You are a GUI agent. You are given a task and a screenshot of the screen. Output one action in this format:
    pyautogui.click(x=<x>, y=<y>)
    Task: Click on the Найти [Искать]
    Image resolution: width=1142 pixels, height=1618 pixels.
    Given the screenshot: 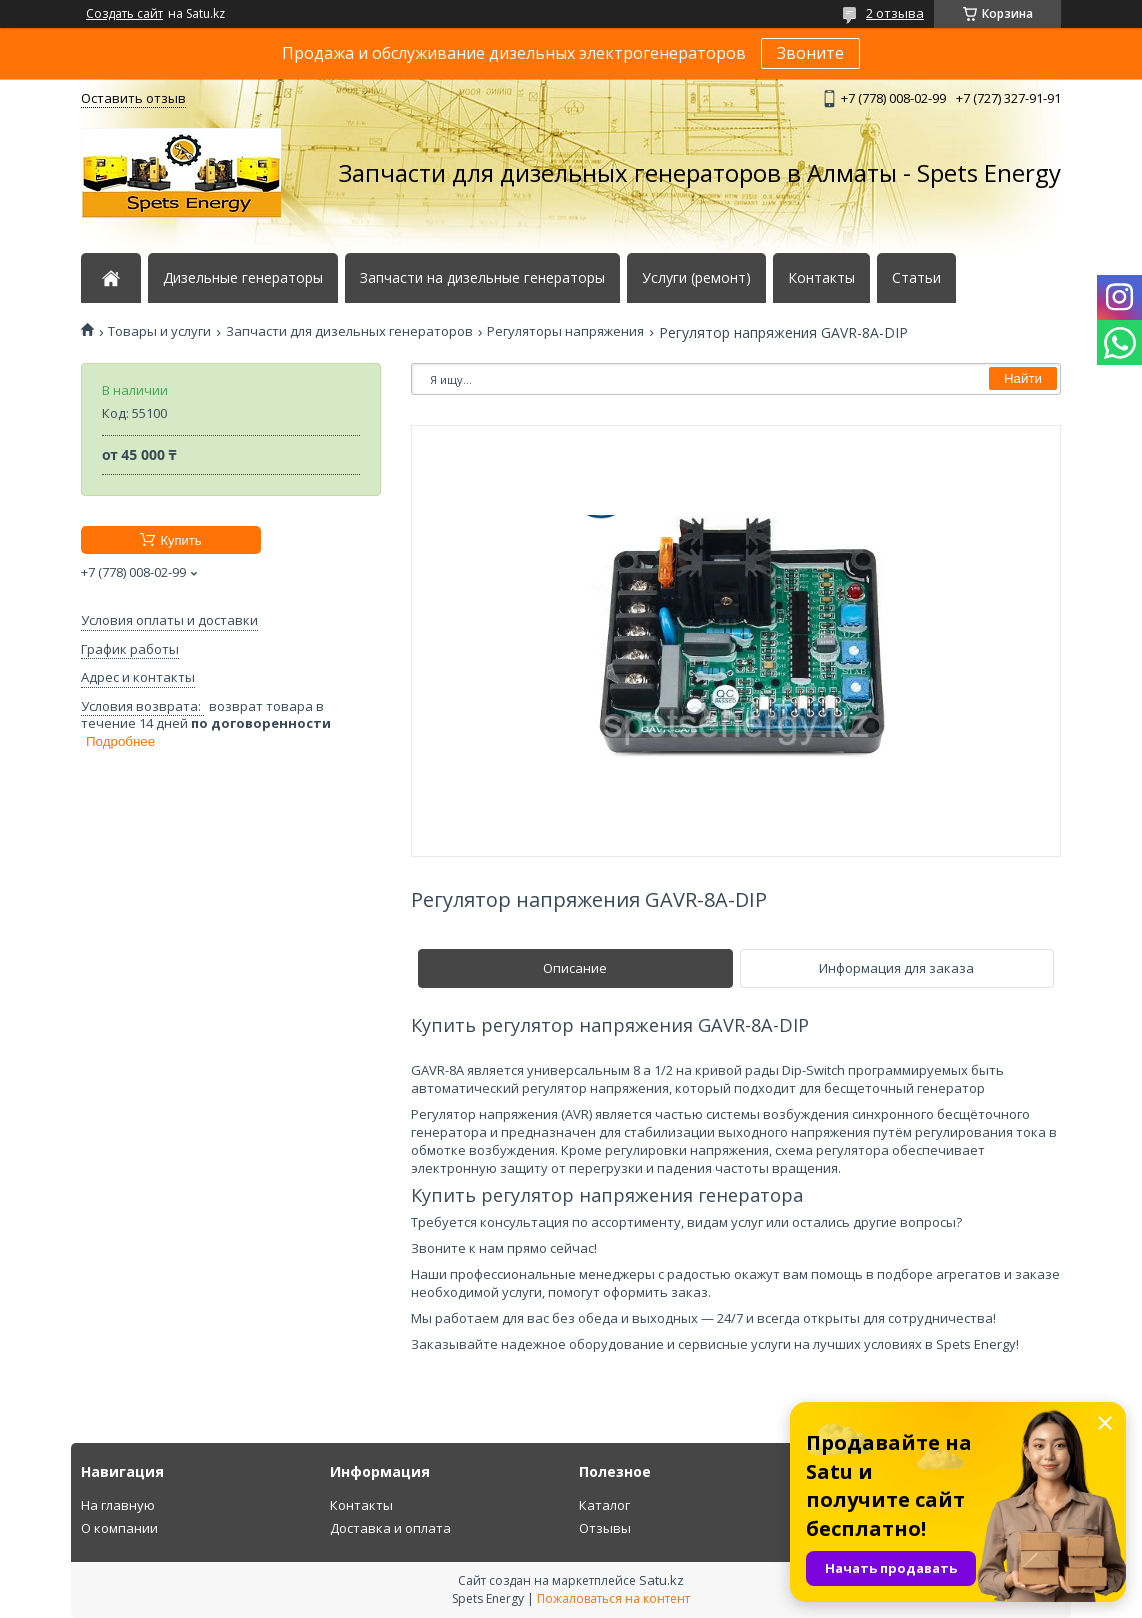 What is the action you would take?
    pyautogui.click(x=1023, y=378)
    